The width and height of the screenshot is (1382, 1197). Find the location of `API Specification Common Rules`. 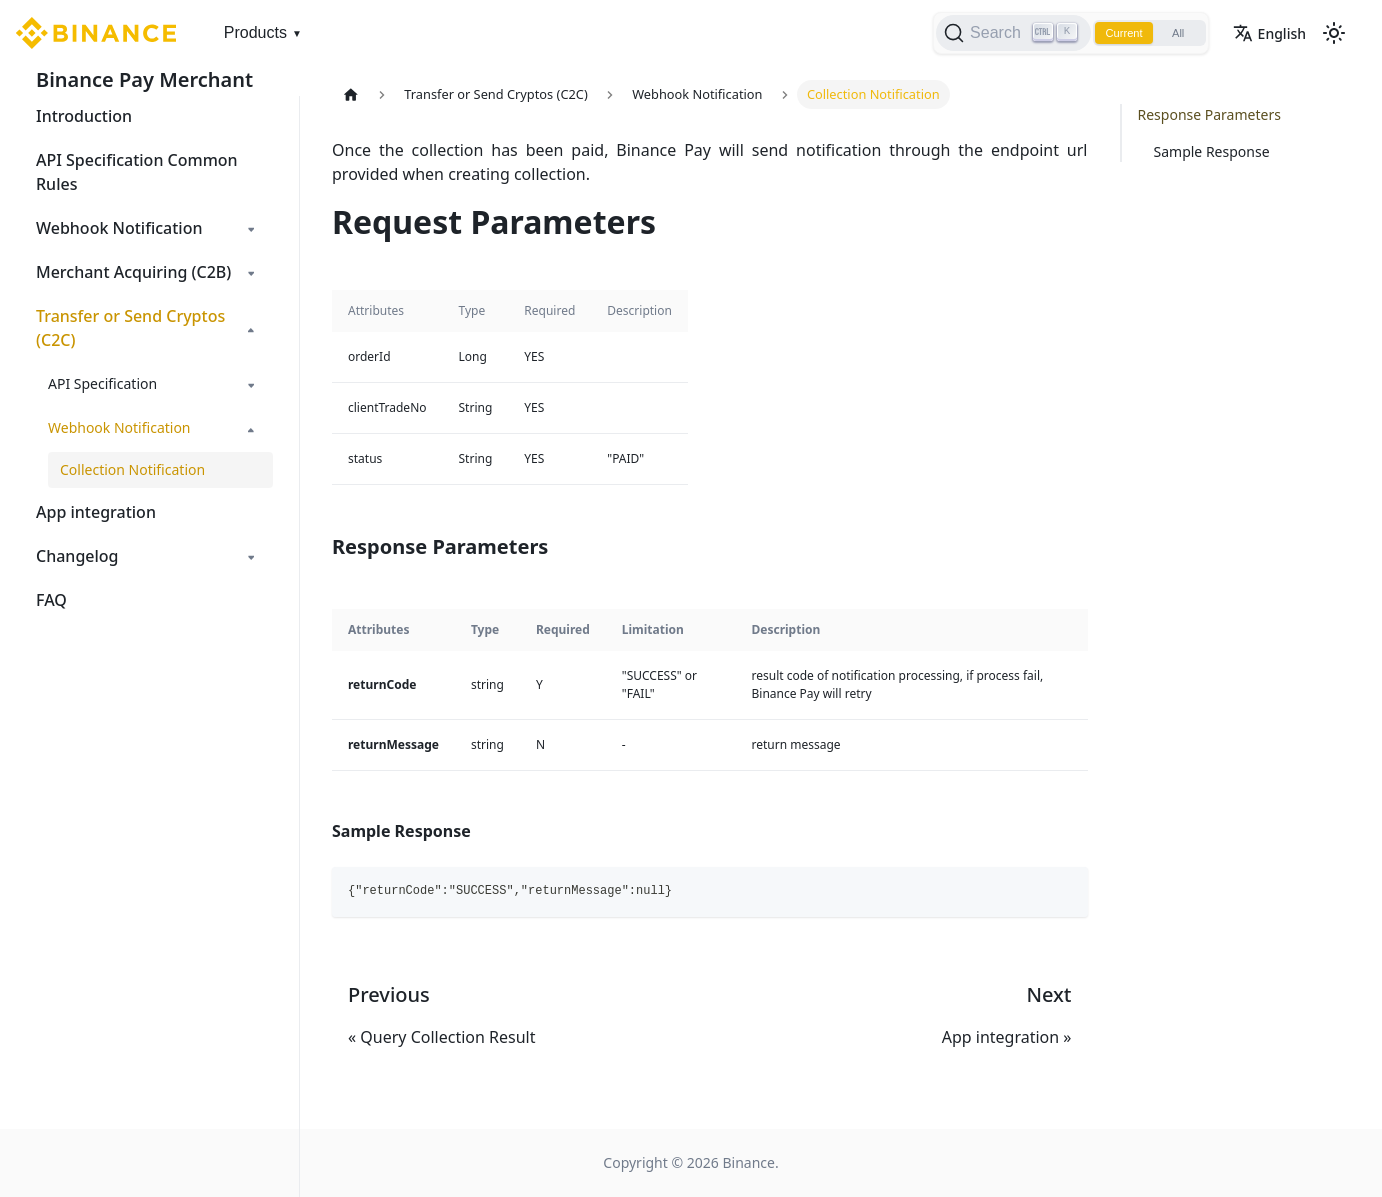

API Specification Common Rules is located at coordinates (137, 172).